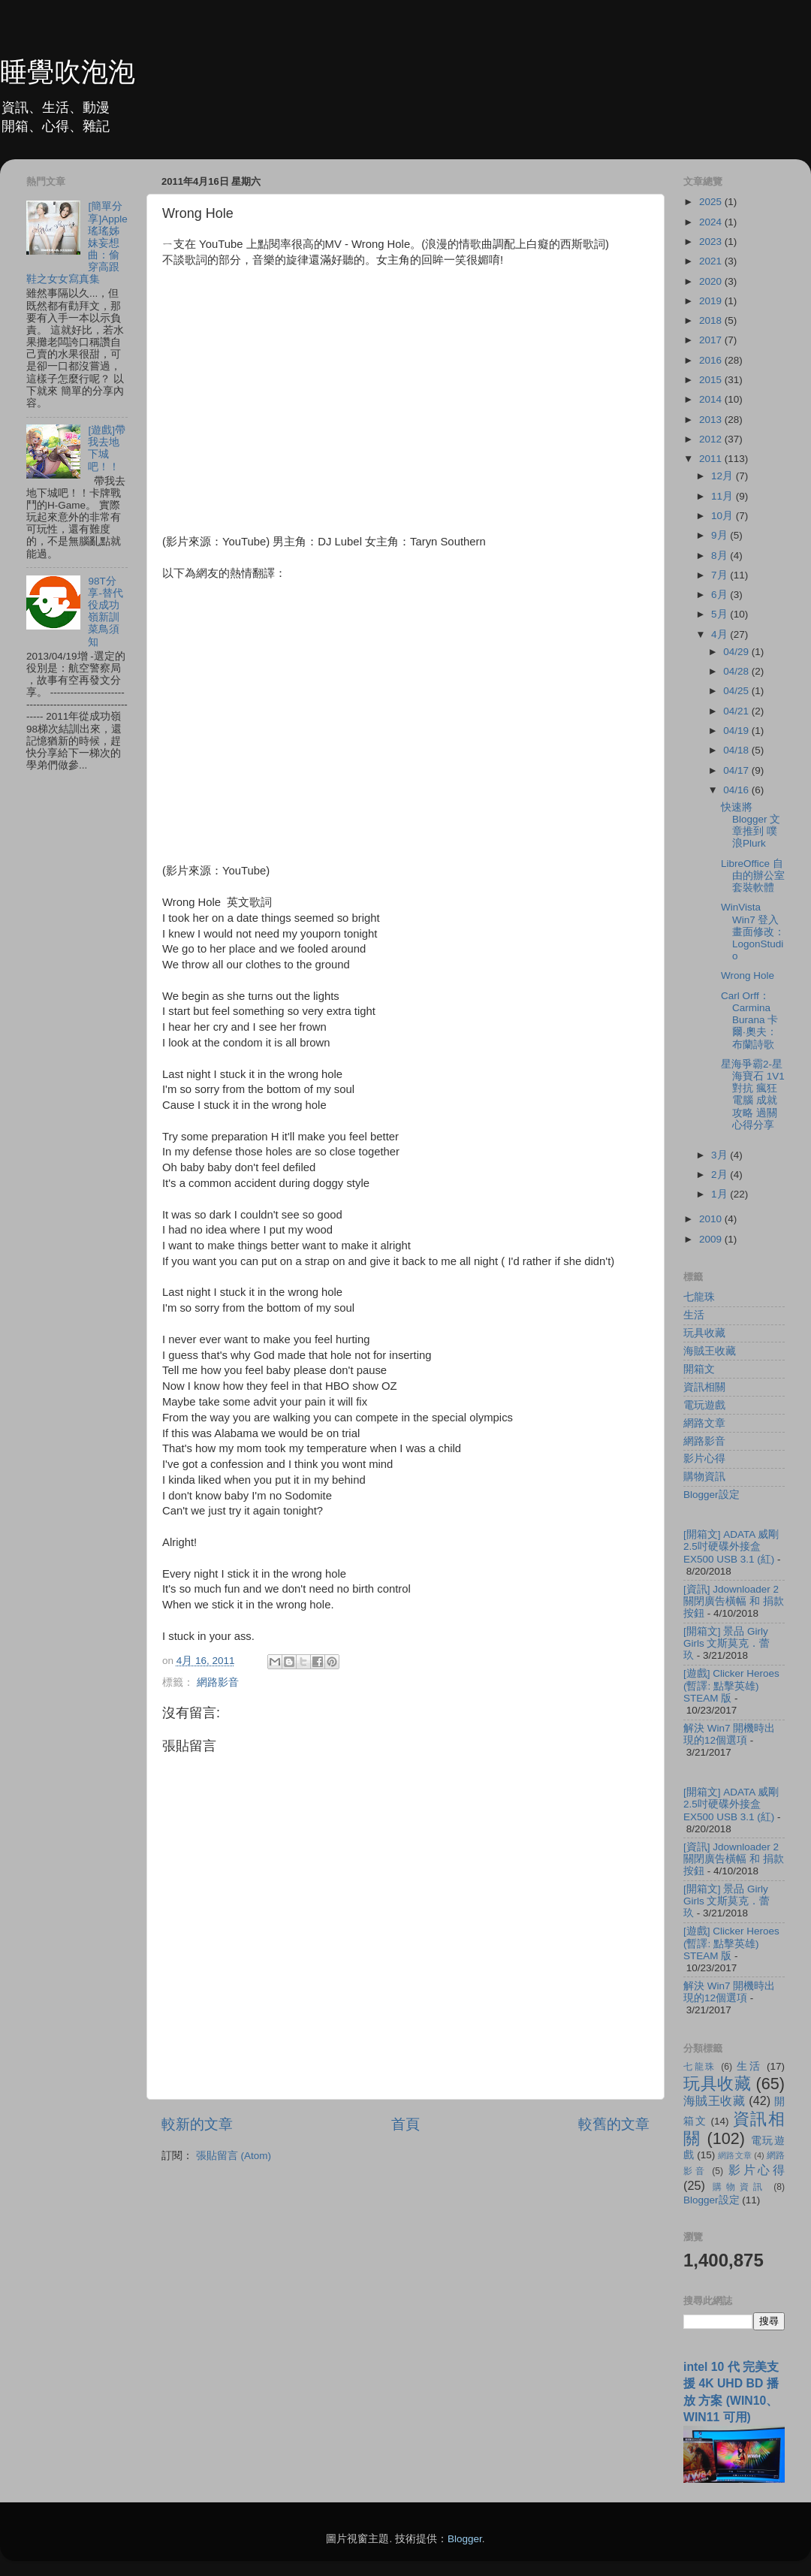  I want to click on [遊戲]帶我去地下城吧！！, so click(106, 448).